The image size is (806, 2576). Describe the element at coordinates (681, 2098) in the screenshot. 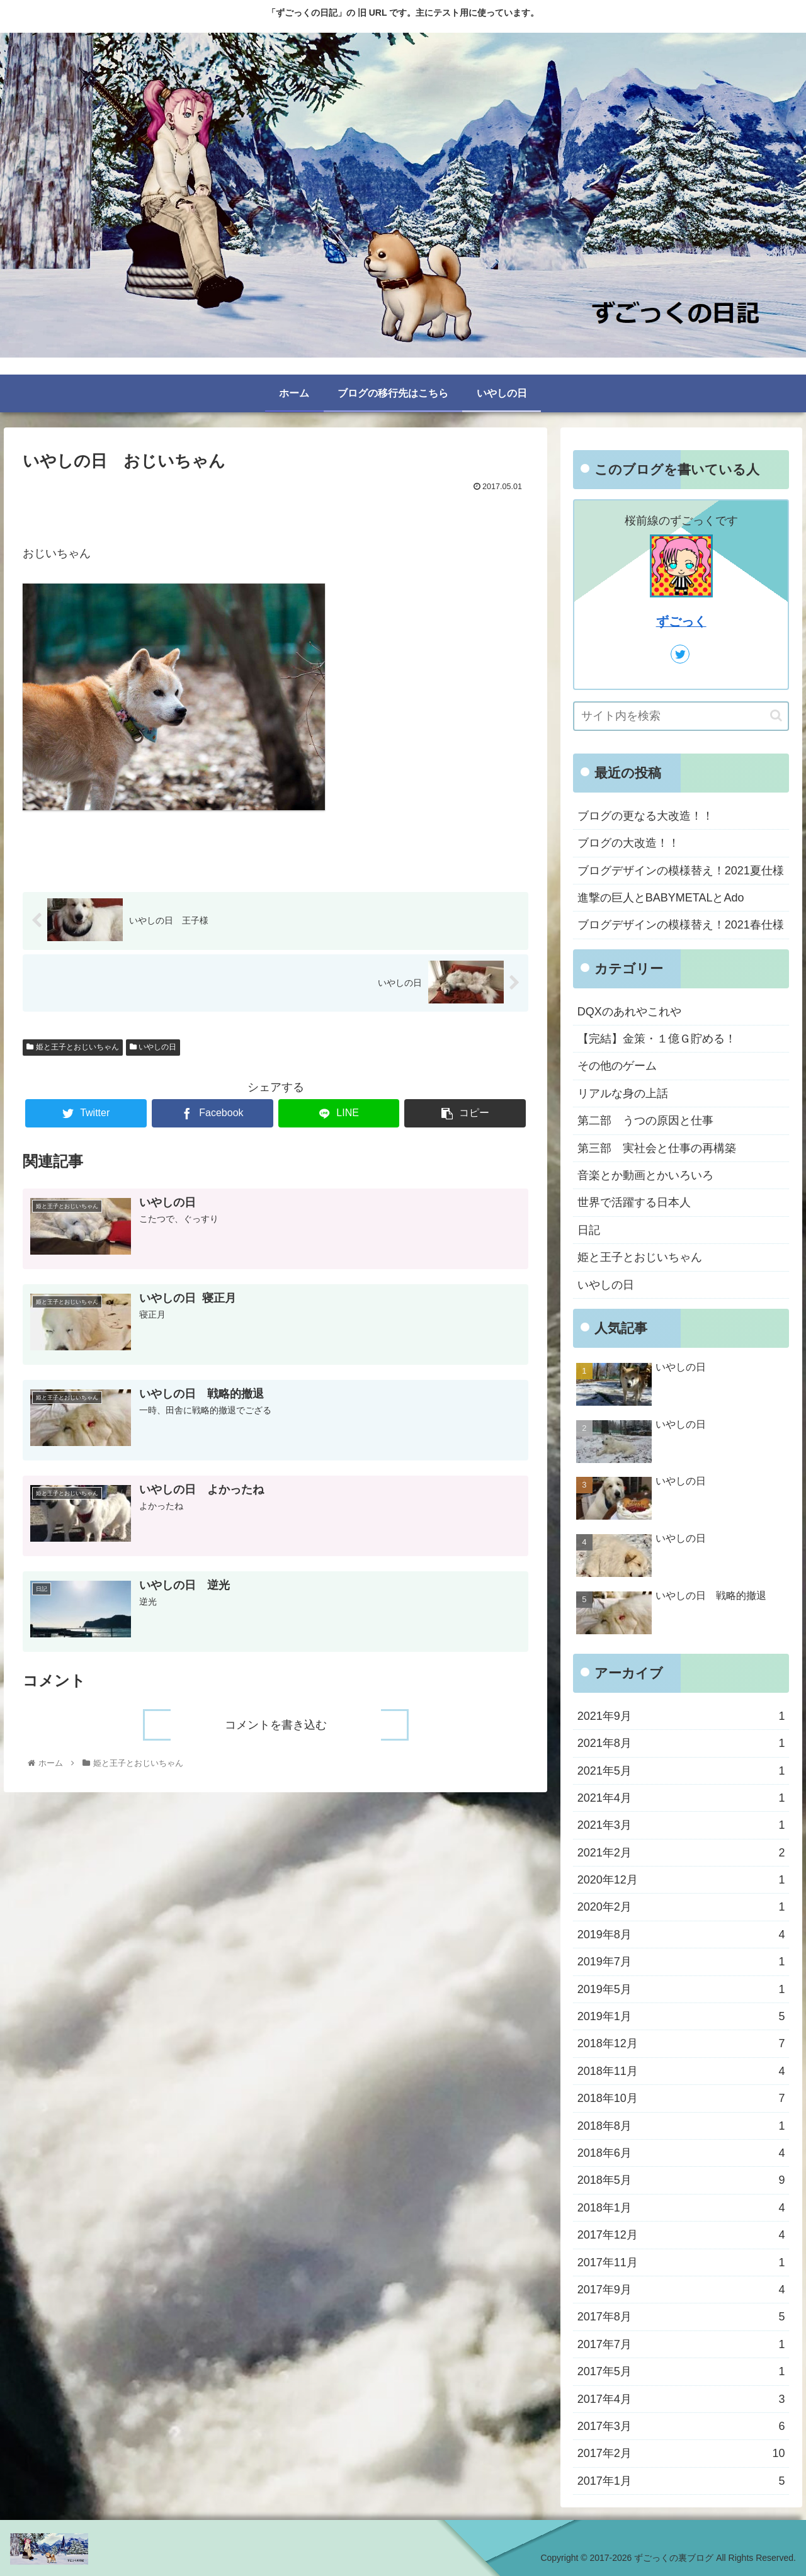

I see `2018年10月` at that location.